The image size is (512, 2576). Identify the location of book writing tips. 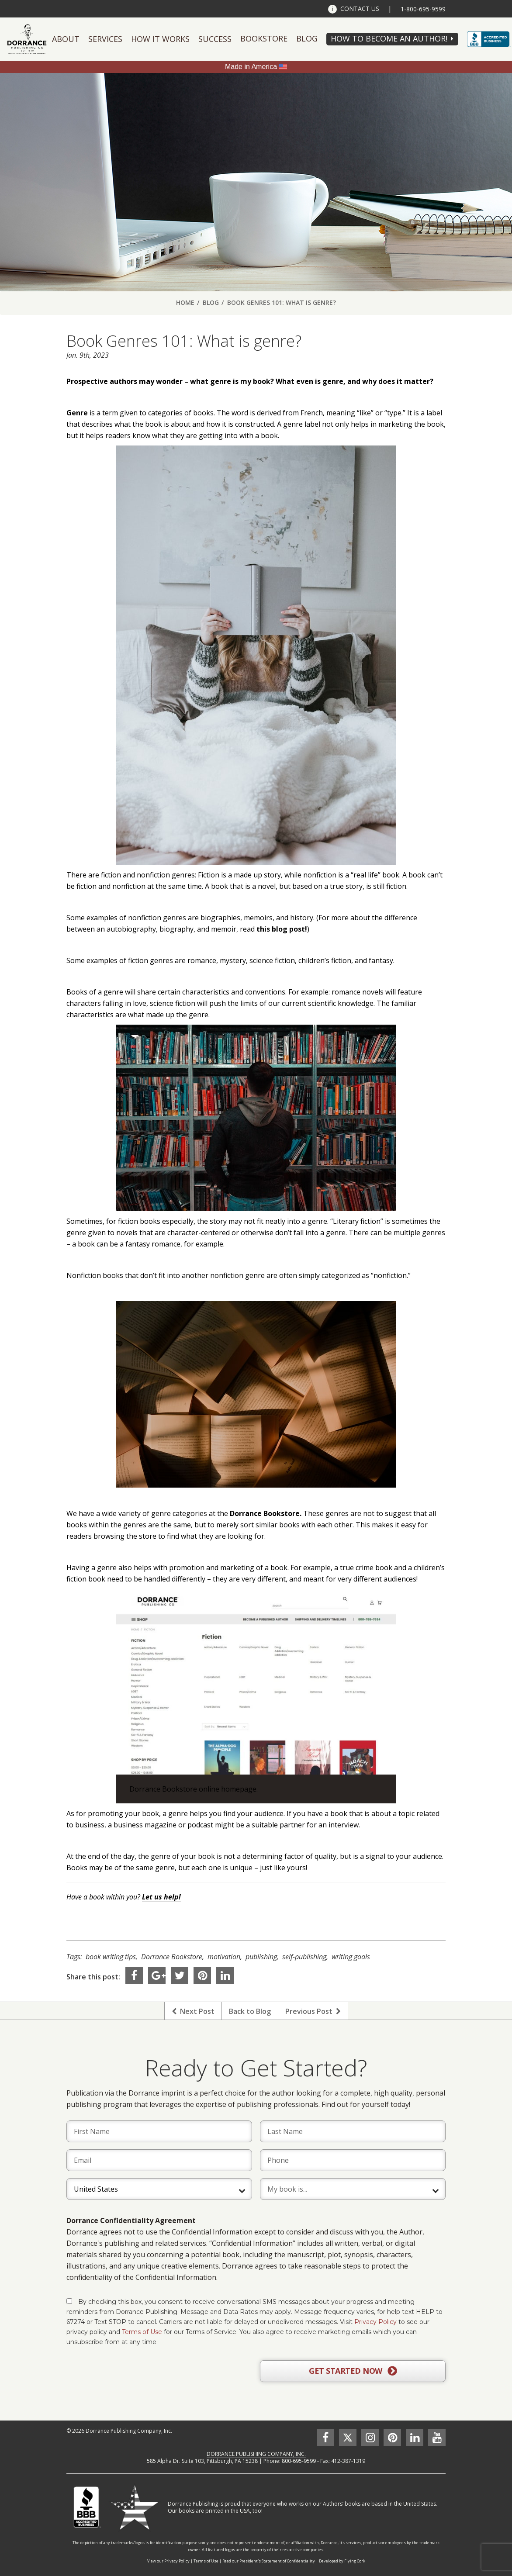
(111, 1956).